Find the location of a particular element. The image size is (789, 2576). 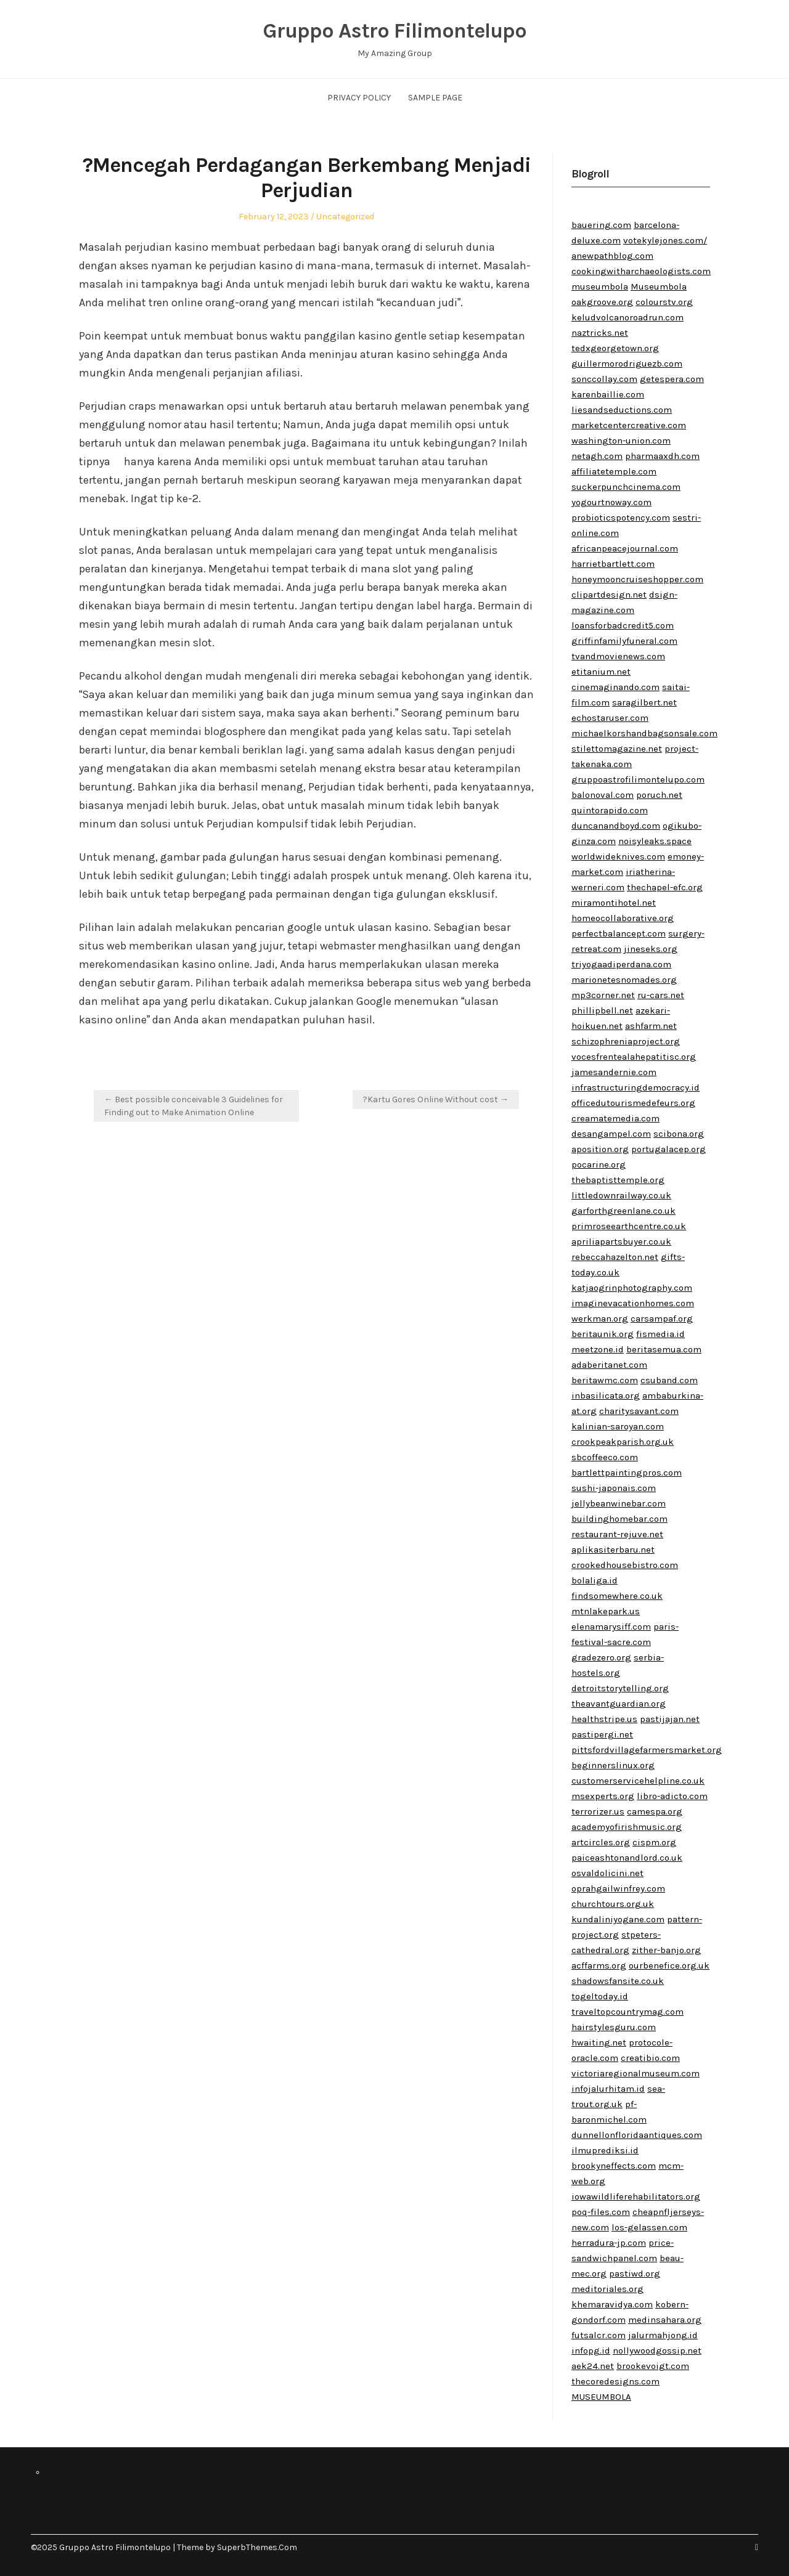

togeltoday.id is located at coordinates (599, 1996).